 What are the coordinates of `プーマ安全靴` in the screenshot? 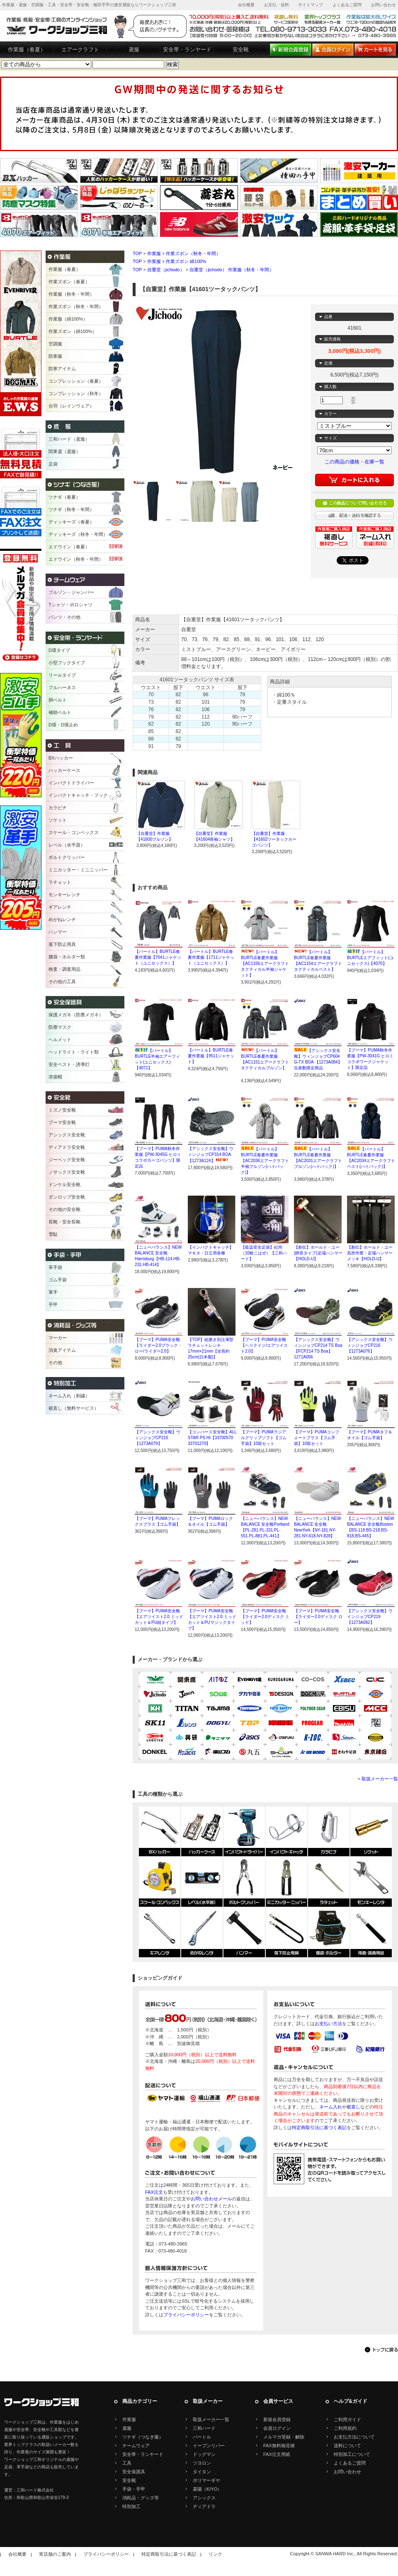 It's located at (62, 1122).